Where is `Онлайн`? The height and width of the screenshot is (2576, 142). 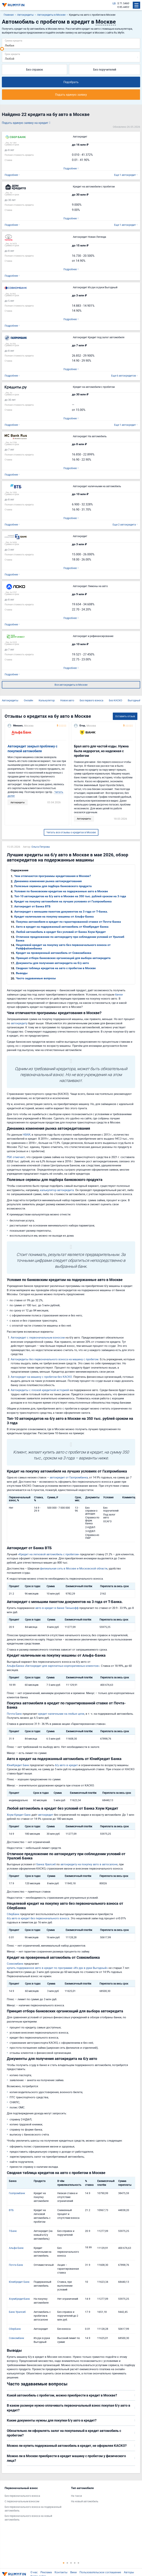
Онлайн is located at coordinates (28, 700).